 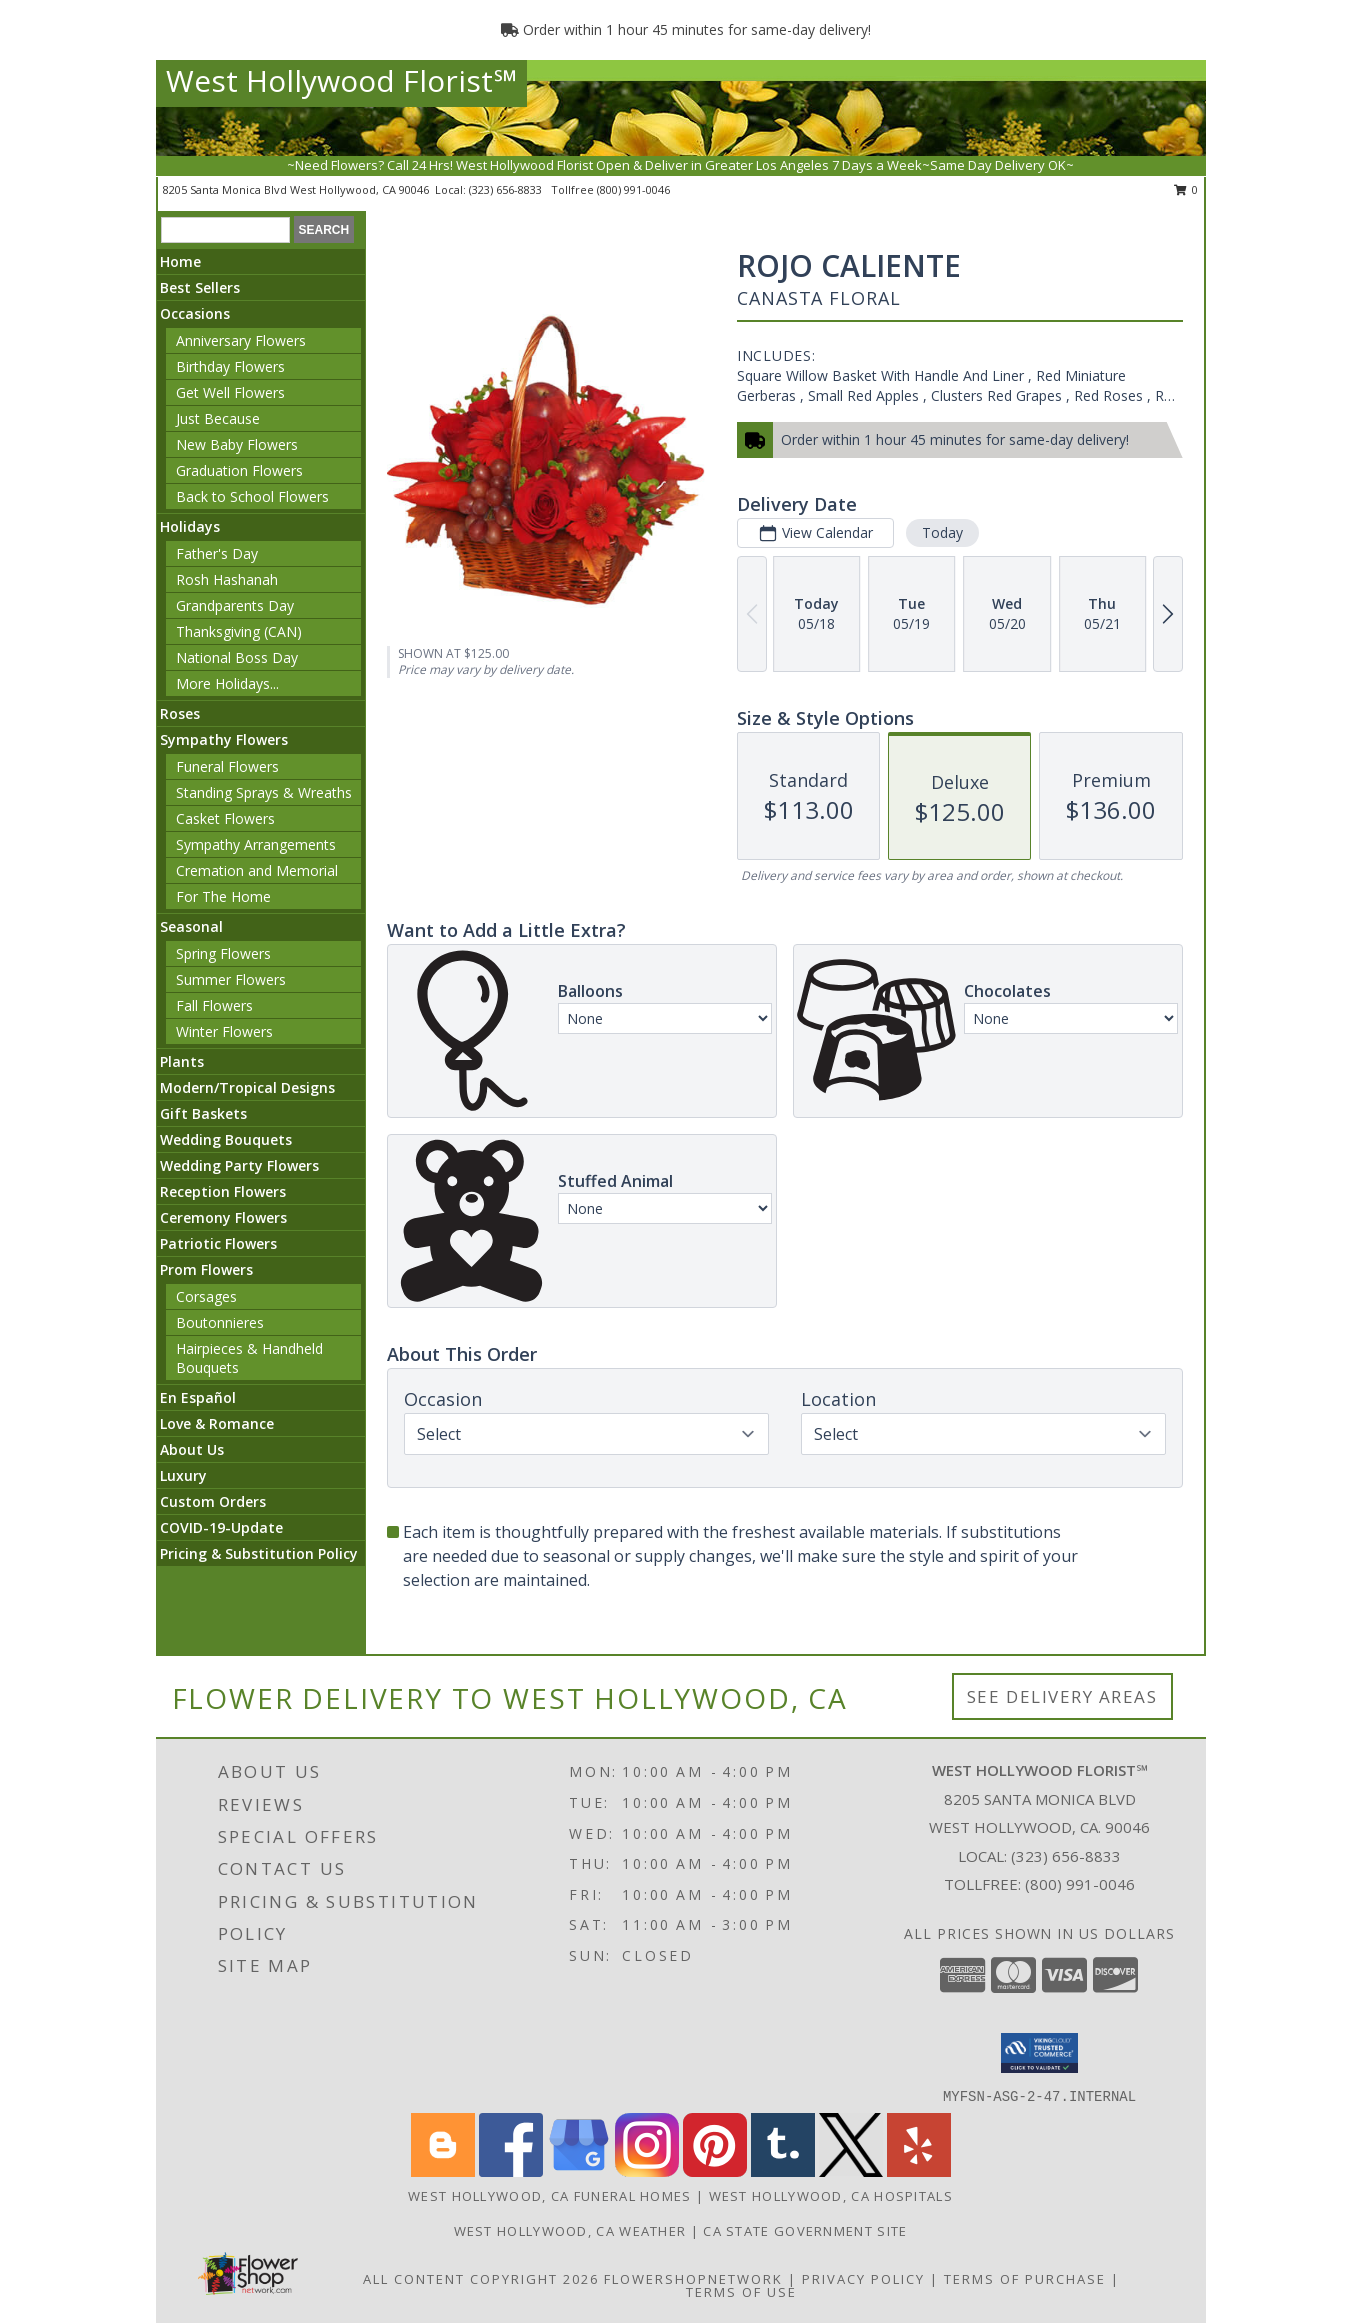 I want to click on Plants, so click(x=182, y=1061).